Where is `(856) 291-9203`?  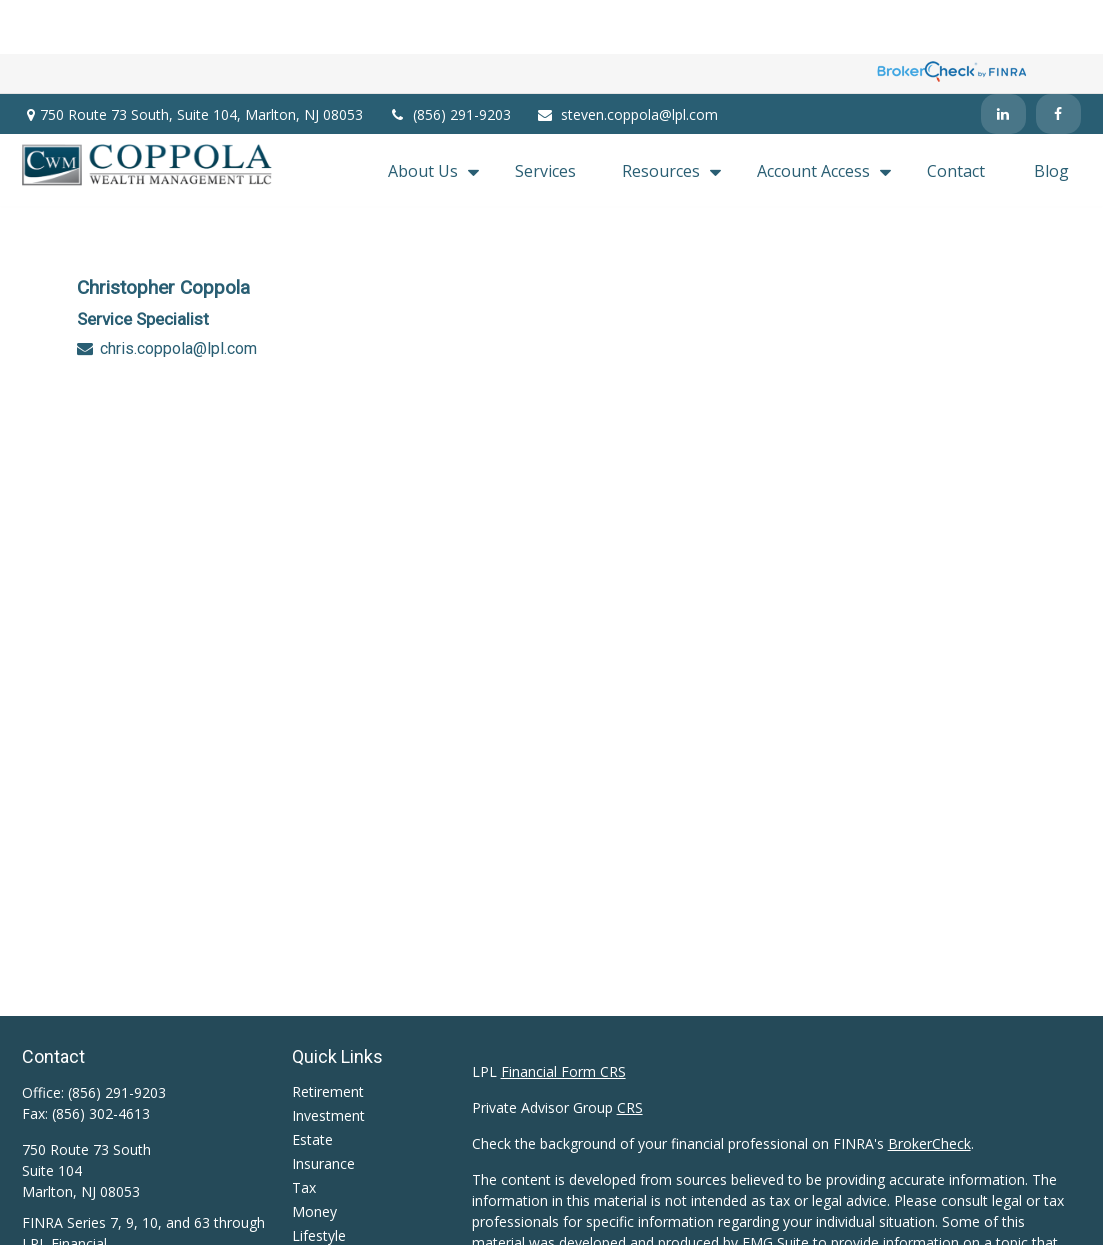
(856) 291-9203 is located at coordinates (449, 60).